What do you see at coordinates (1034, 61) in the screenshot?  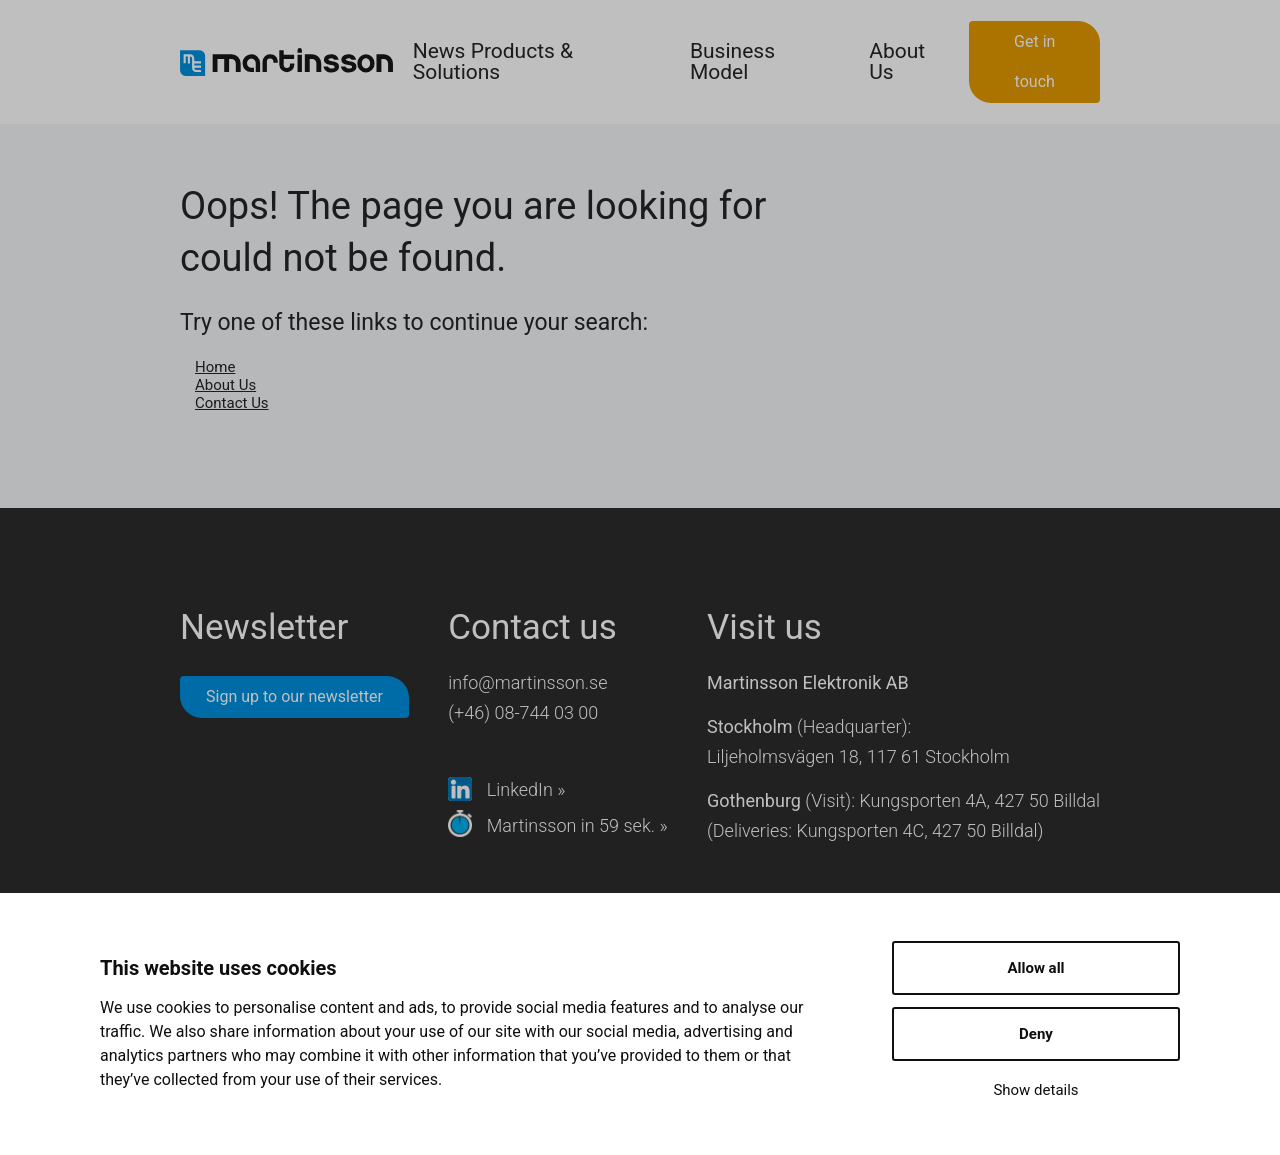 I see `Get in touch` at bounding box center [1034, 61].